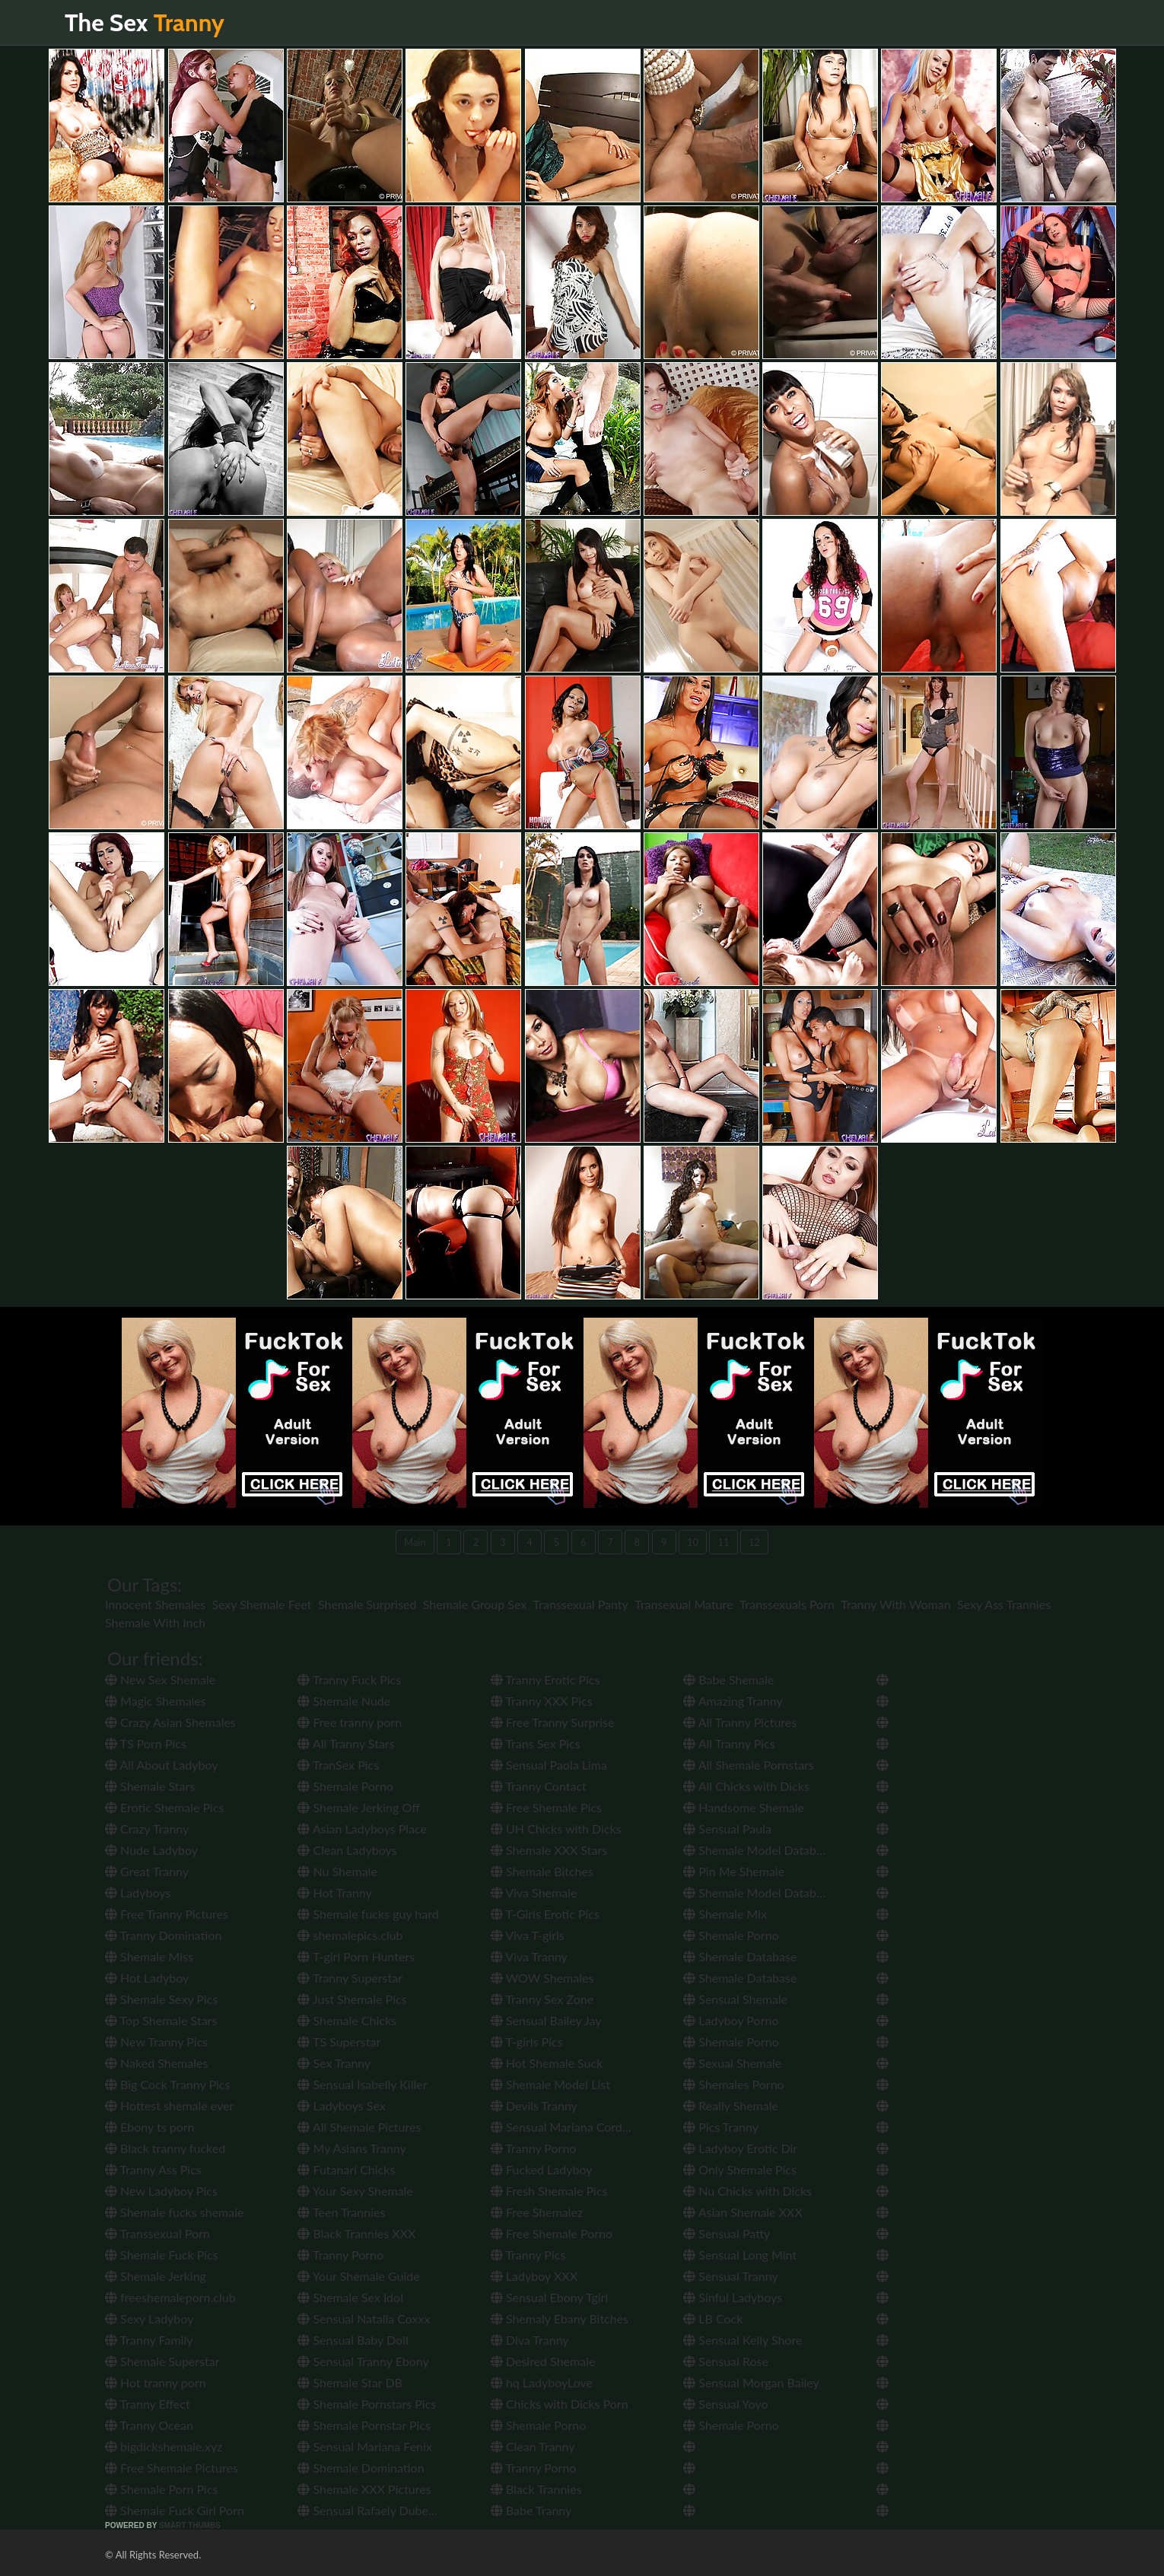  I want to click on Shemaly Ebany Bitches, so click(559, 2318).